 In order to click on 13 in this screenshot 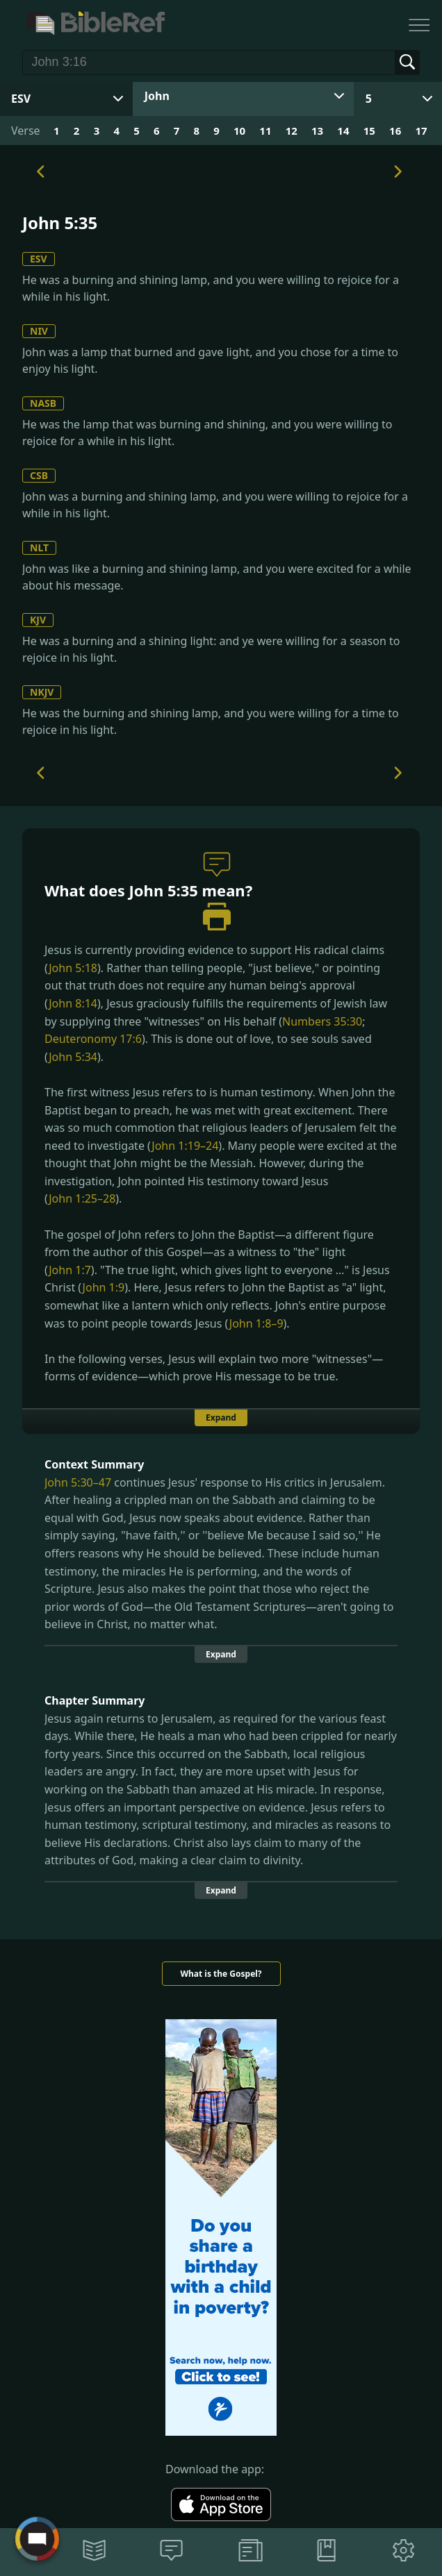, I will do `click(317, 130)`.